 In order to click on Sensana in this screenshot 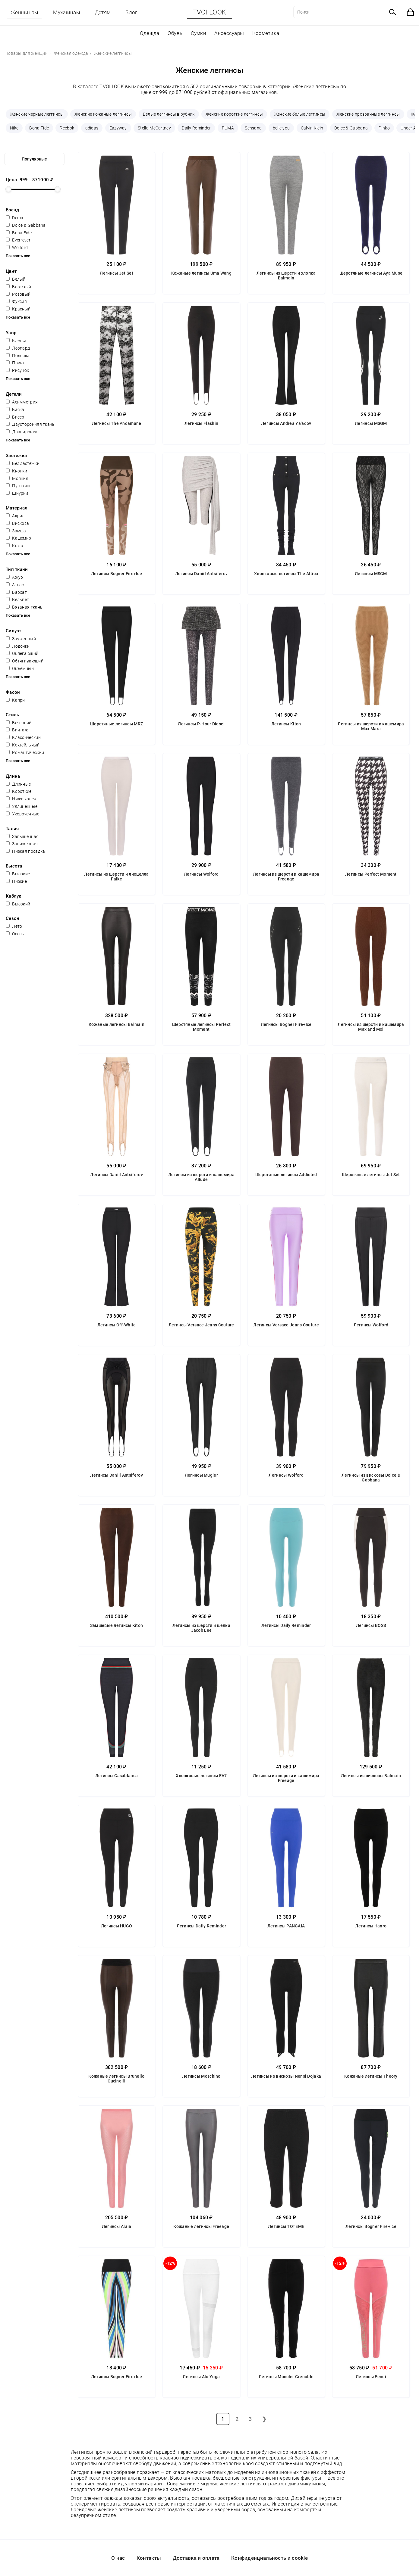, I will do `click(253, 128)`.